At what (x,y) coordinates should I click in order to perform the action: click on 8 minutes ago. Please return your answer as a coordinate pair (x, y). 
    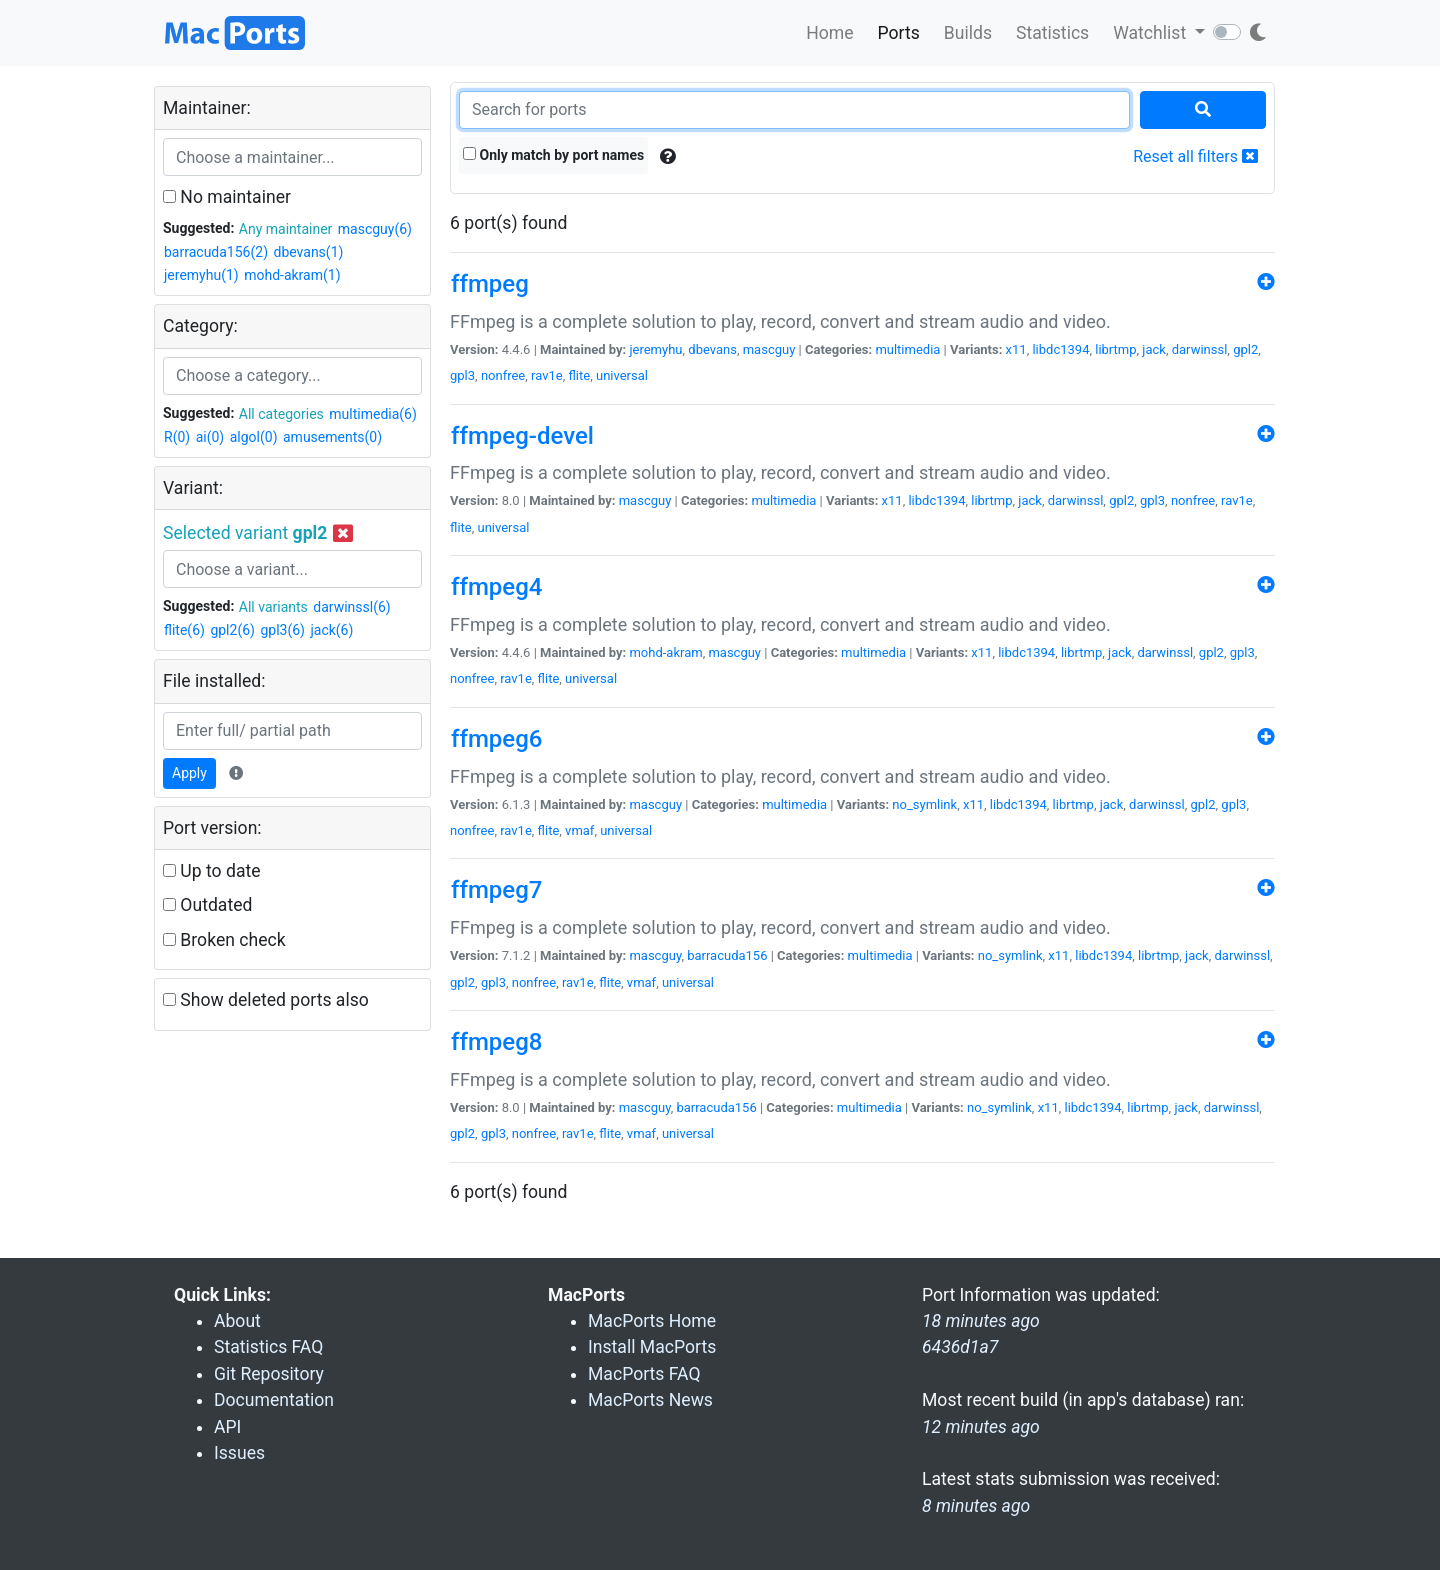
    Looking at the image, I should click on (976, 1506).